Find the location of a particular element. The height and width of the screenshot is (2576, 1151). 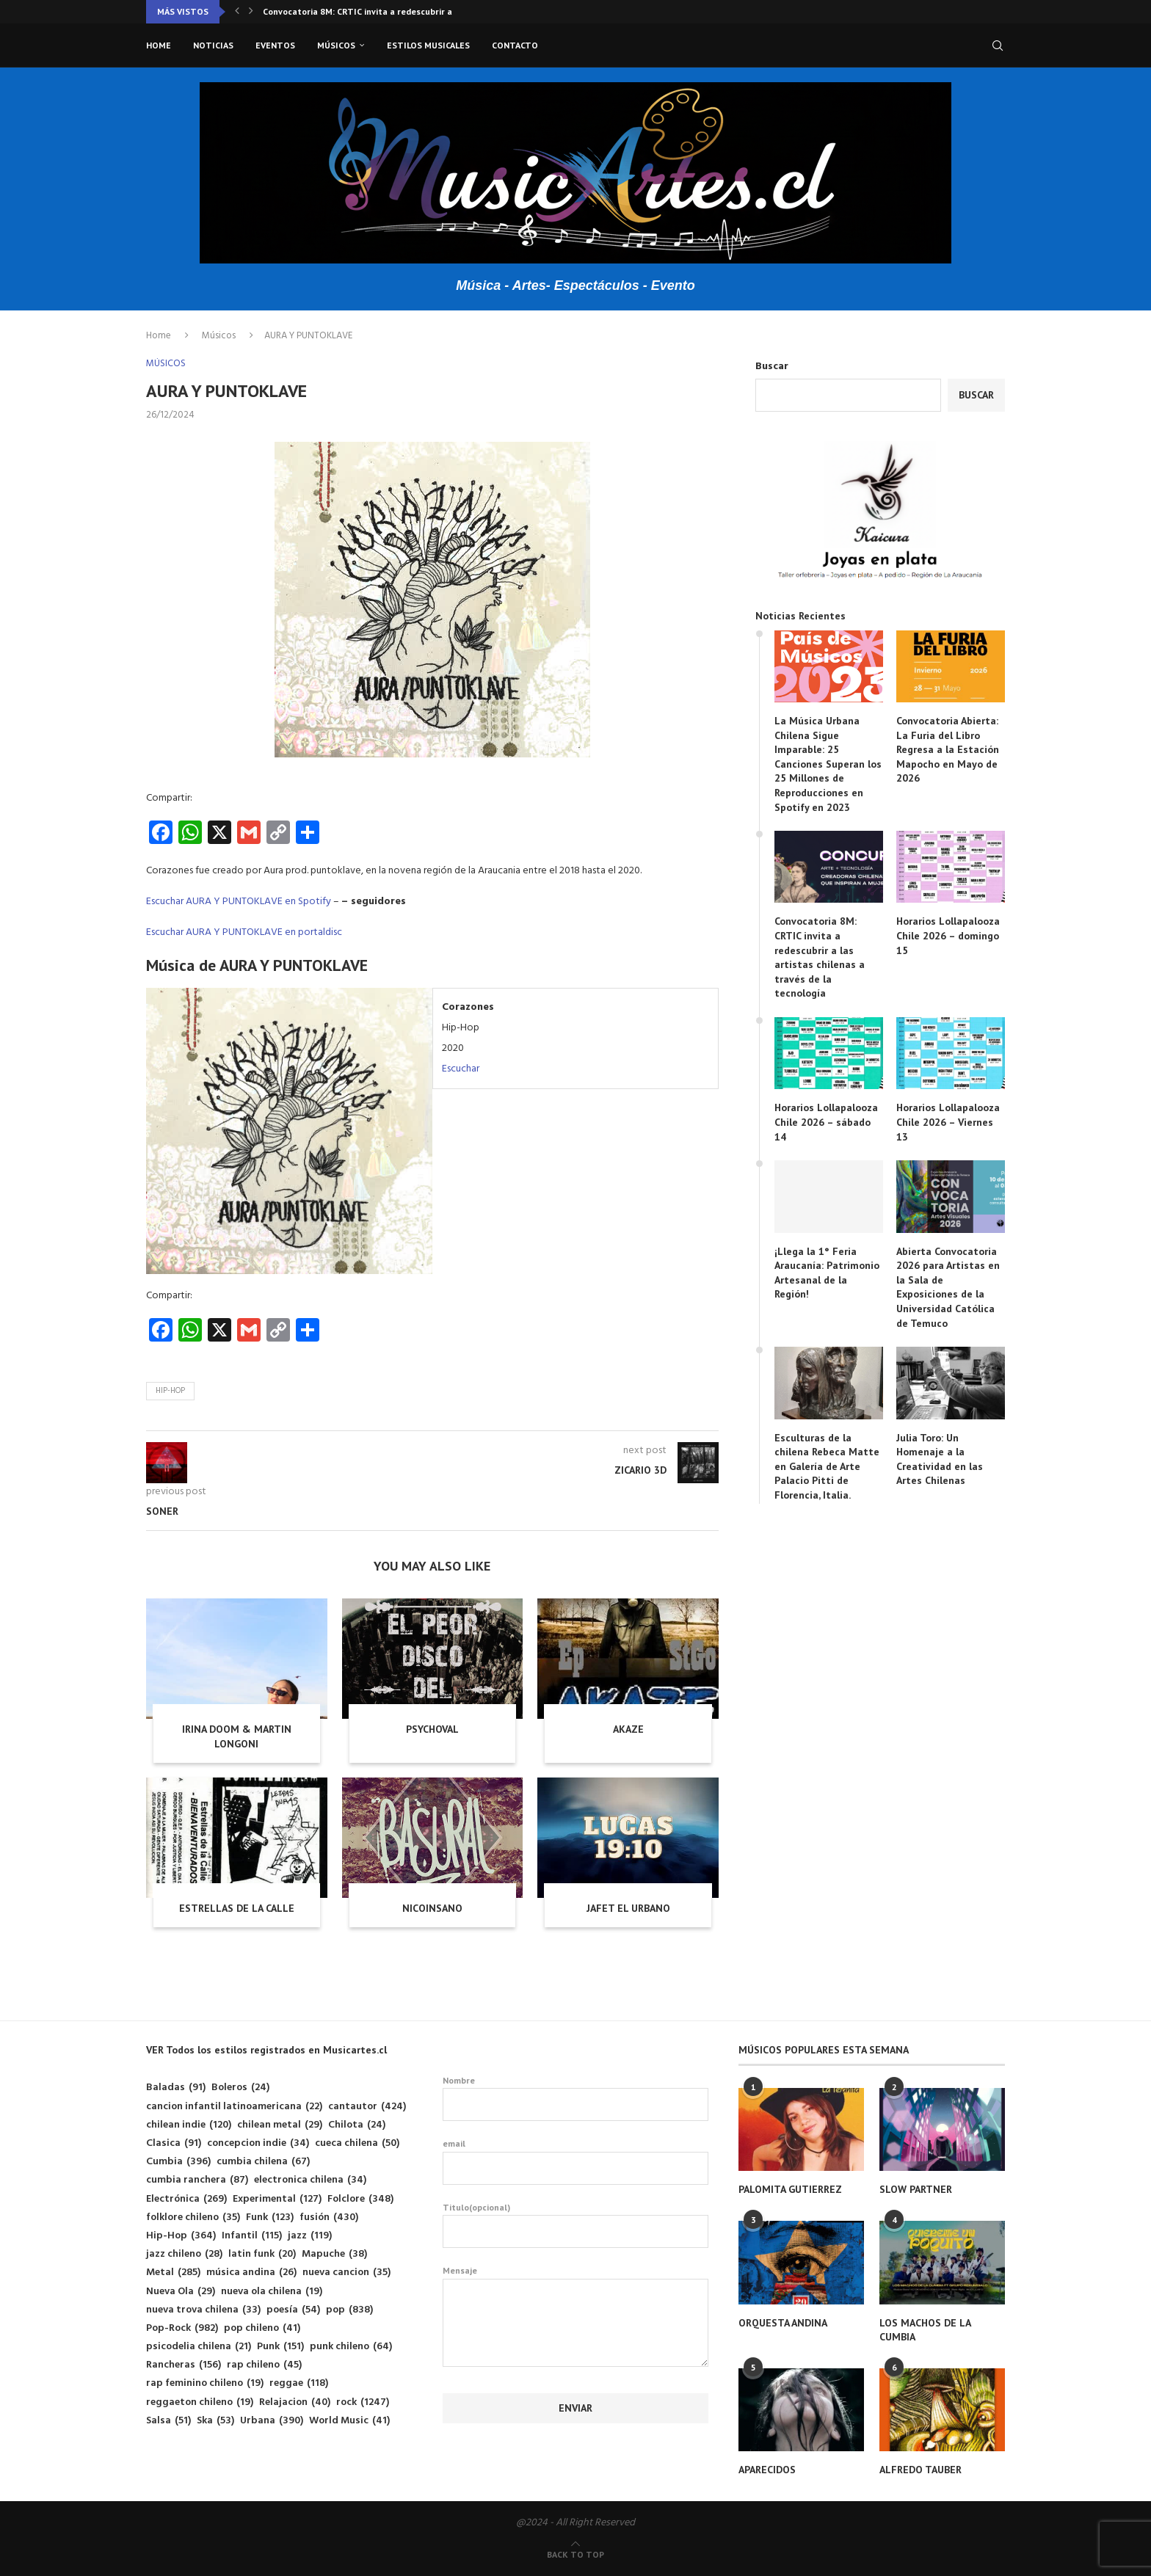

electronica chilena [electronica chilena (34 elementos)] is located at coordinates (310, 2180).